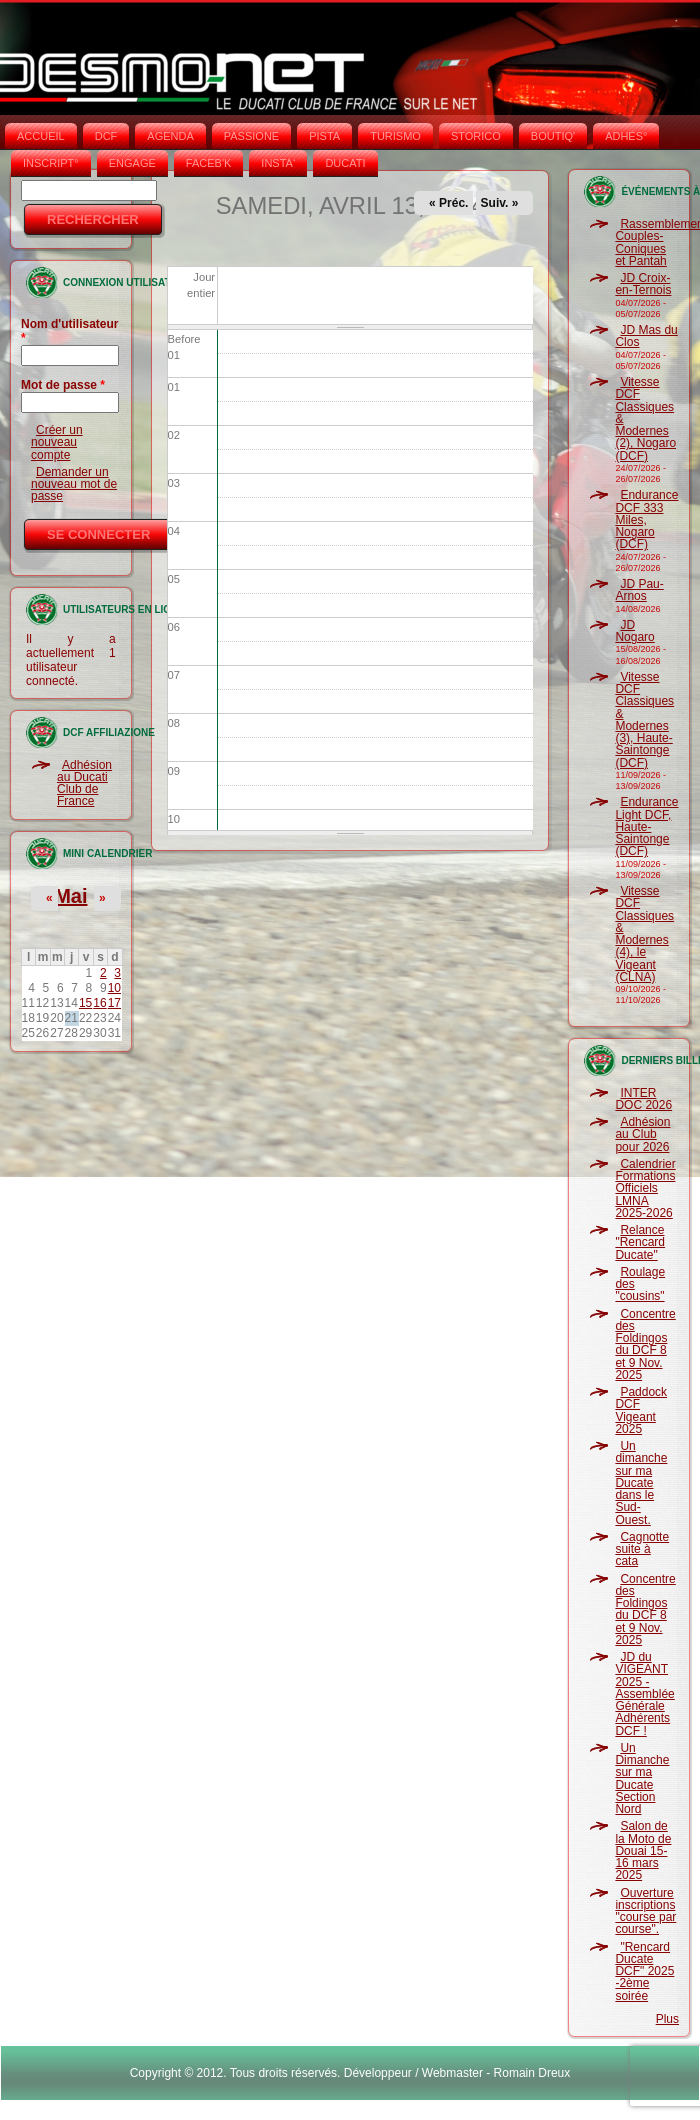 This screenshot has width=700, height=2120. Describe the element at coordinates (643, 284) in the screenshot. I see `JD Croix-en-Ternois` at that location.